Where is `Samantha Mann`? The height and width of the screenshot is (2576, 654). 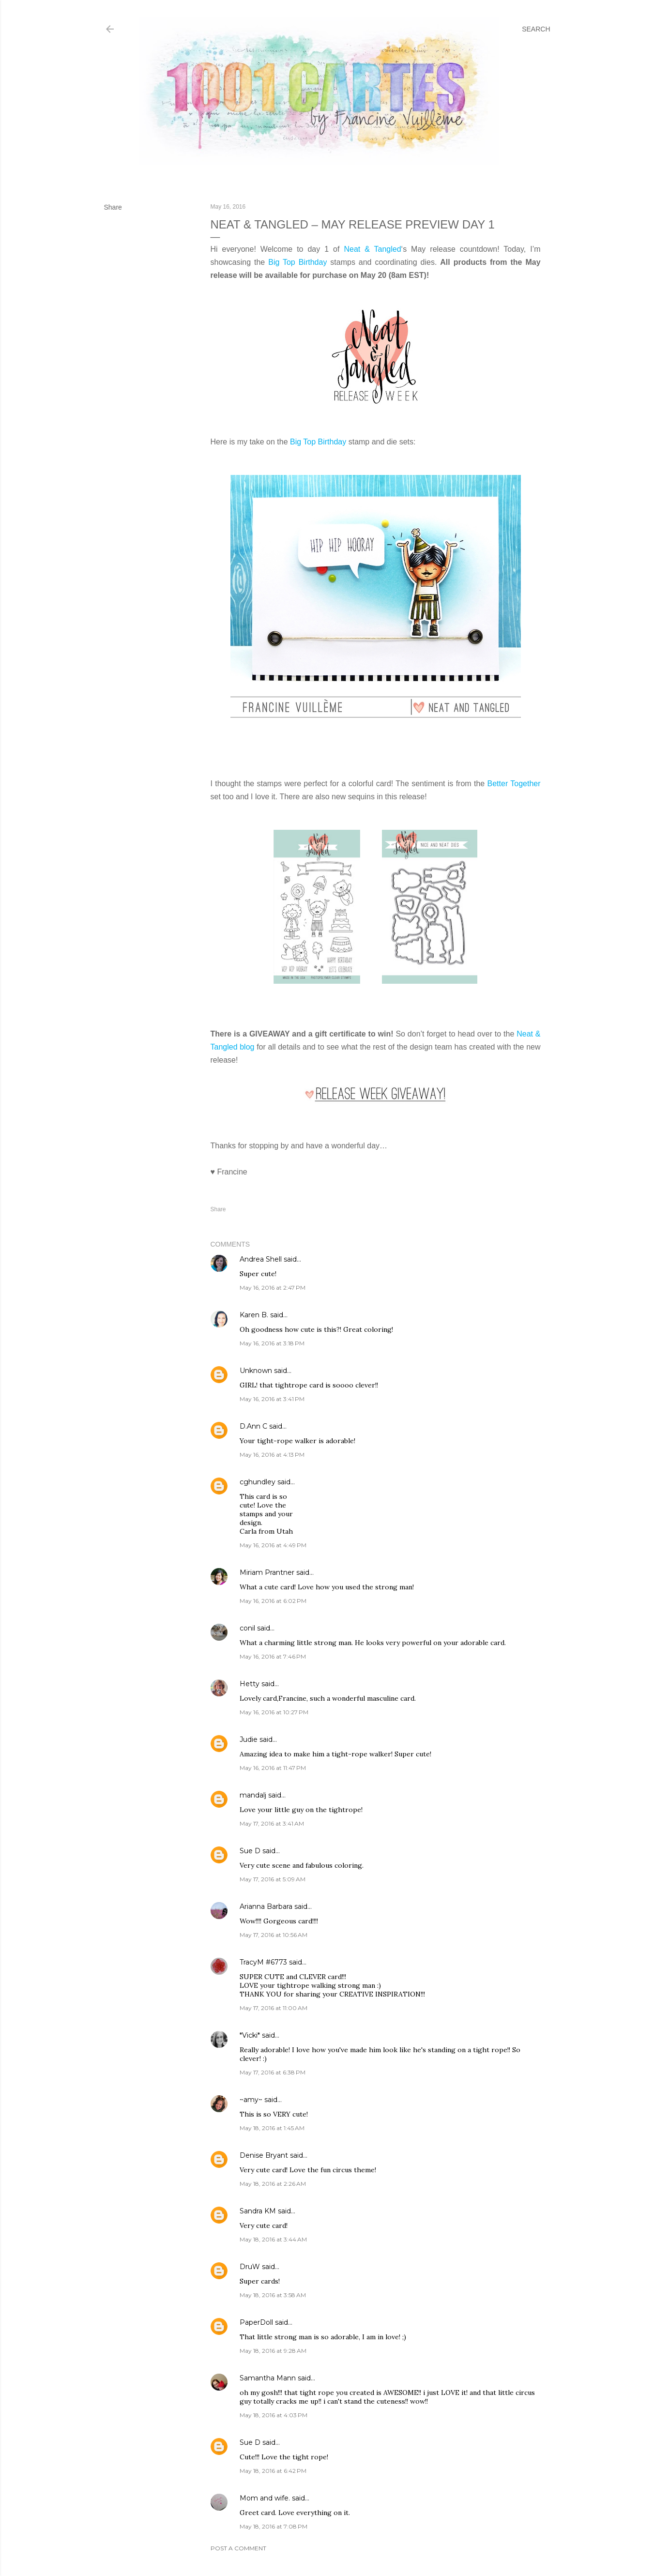
Samantha Mann is located at coordinates (268, 2378).